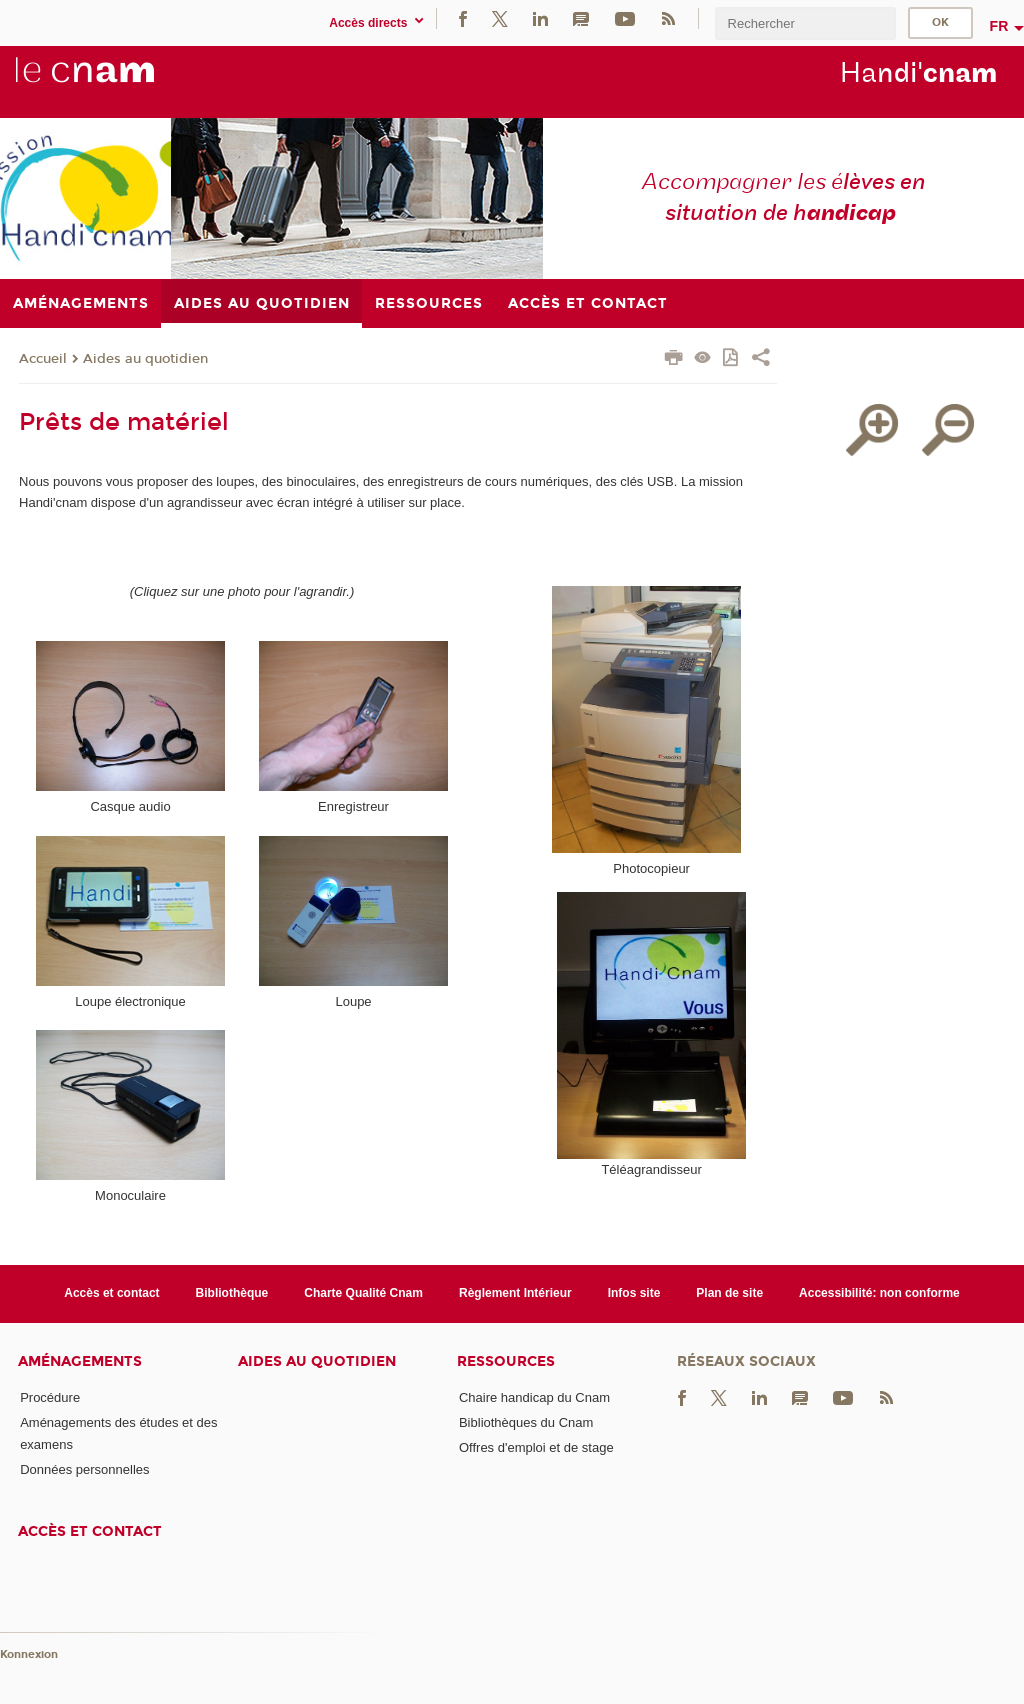  I want to click on Charte Qualité Cnam, so click(363, 1293).